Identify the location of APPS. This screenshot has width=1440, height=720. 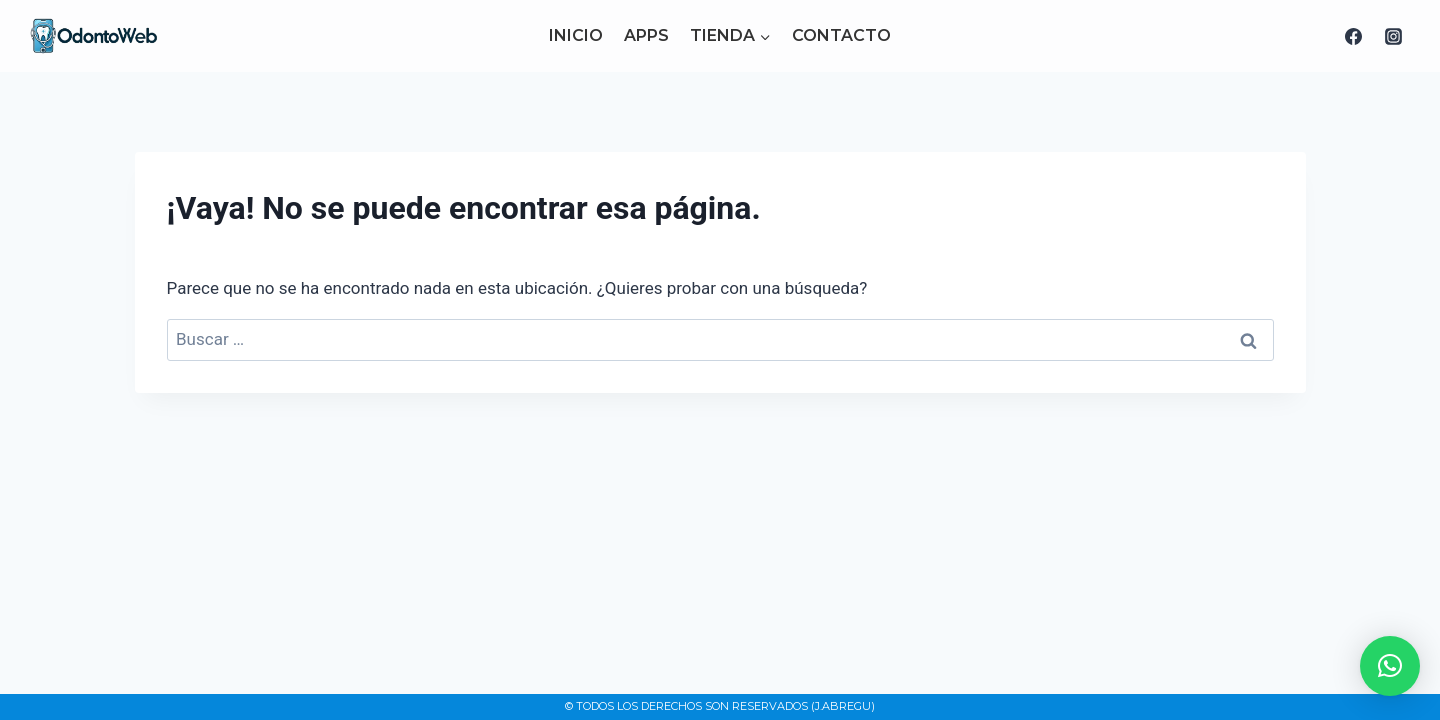
(646, 35).